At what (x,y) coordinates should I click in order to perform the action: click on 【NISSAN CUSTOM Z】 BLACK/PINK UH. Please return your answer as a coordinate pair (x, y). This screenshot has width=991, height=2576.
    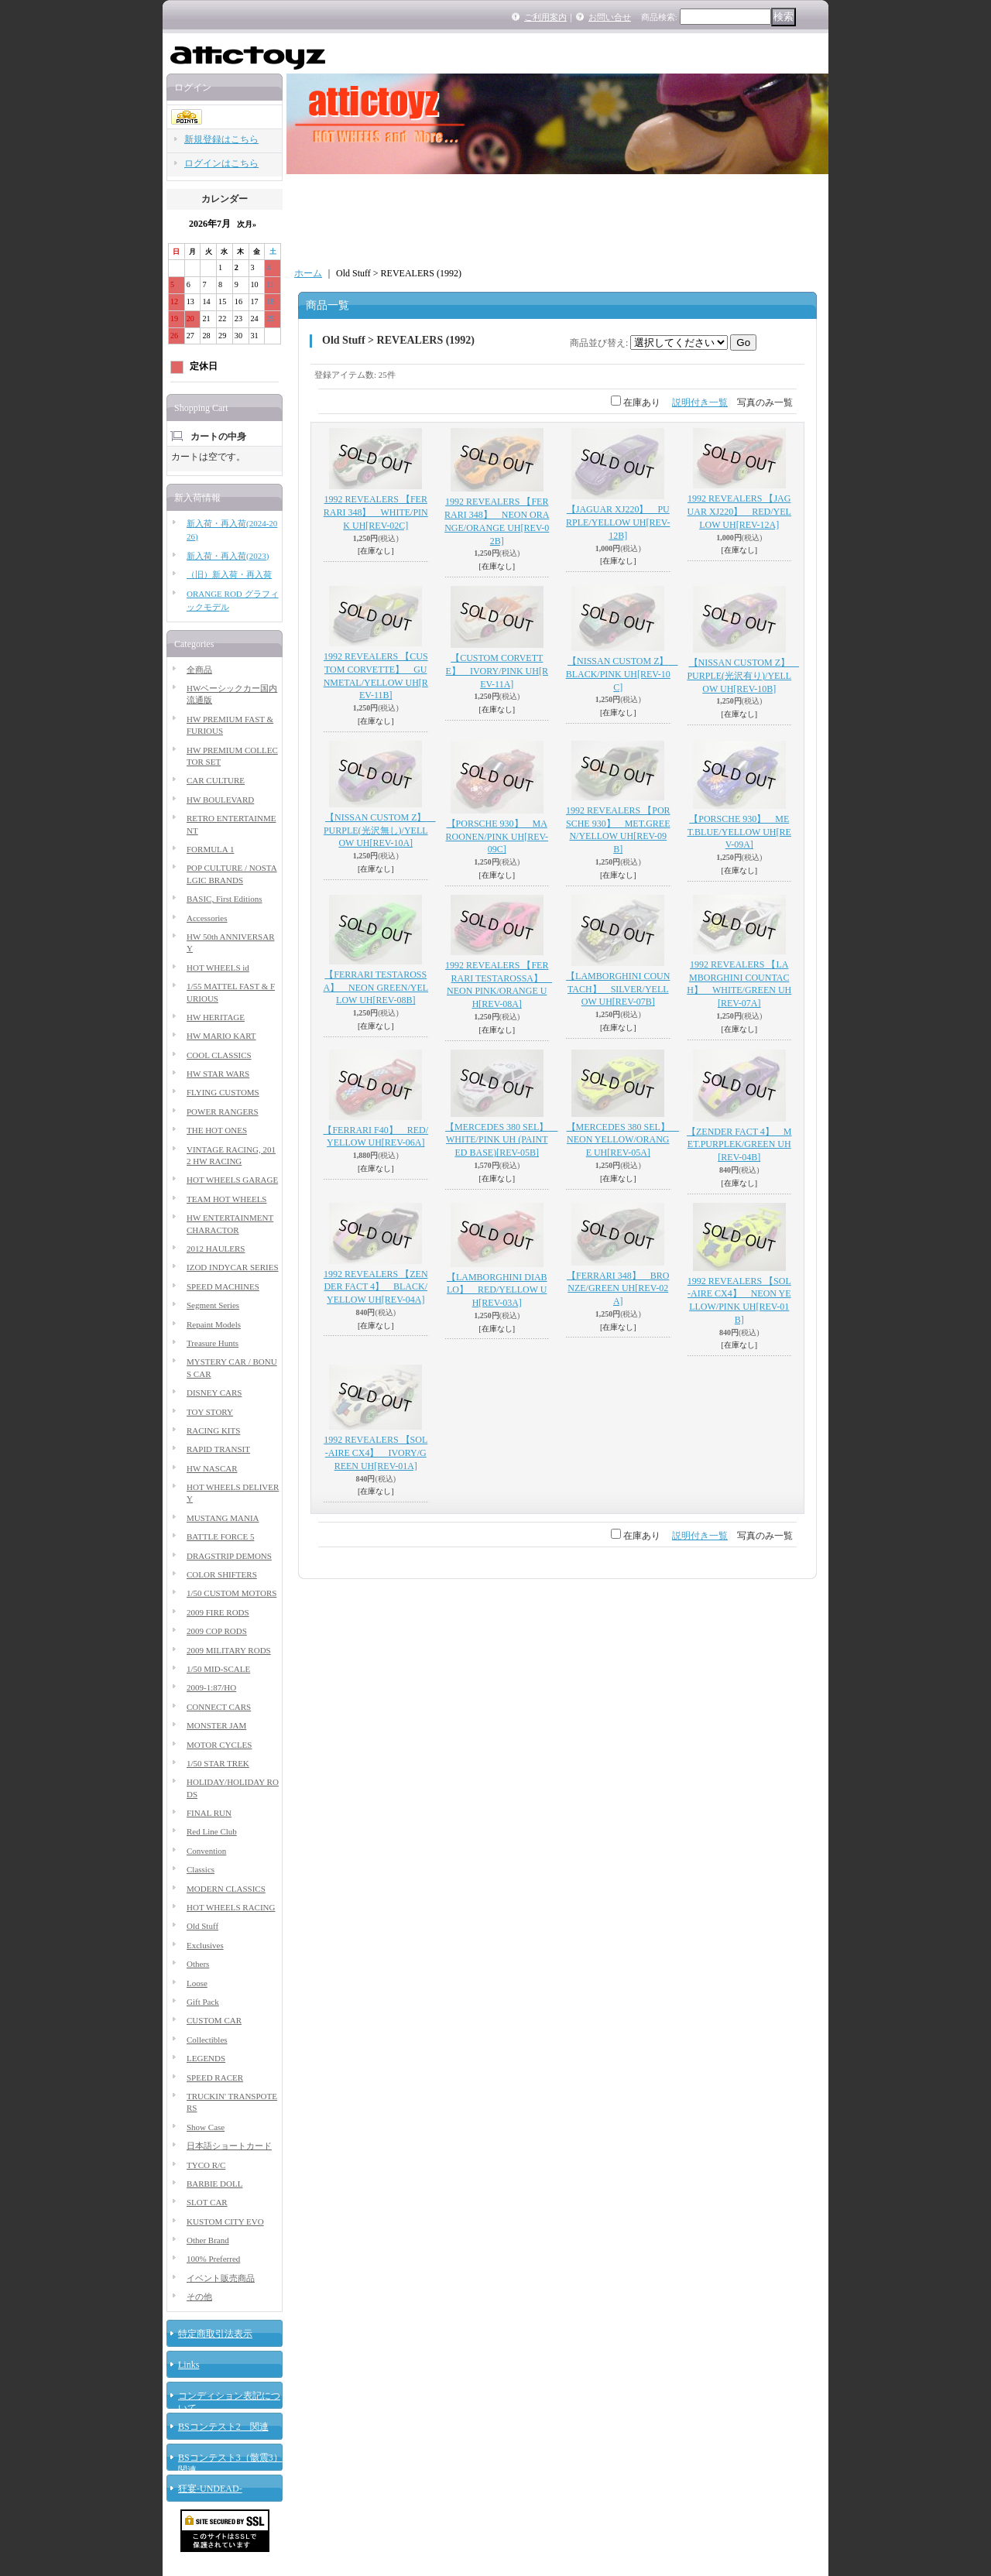
    Looking at the image, I should click on (622, 674).